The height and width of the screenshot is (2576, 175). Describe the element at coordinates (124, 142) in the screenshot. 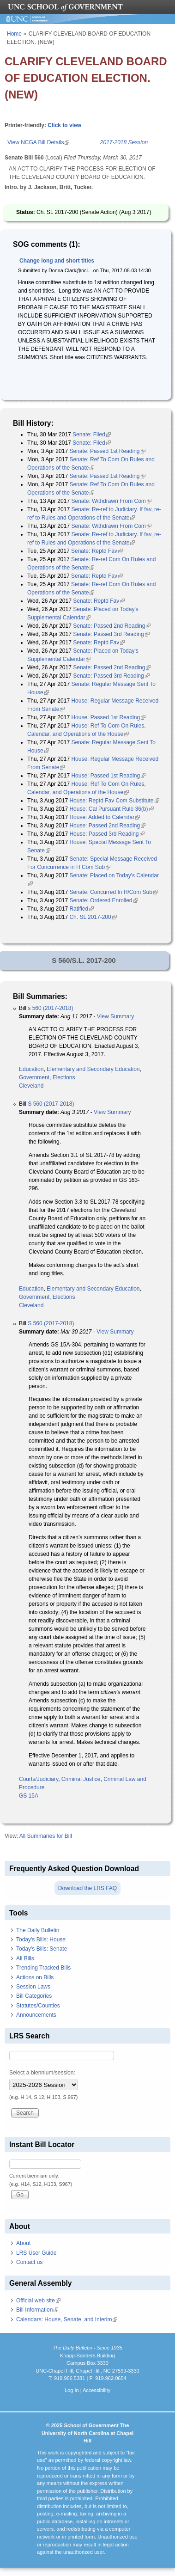

I see `2017-2018 Session` at that location.